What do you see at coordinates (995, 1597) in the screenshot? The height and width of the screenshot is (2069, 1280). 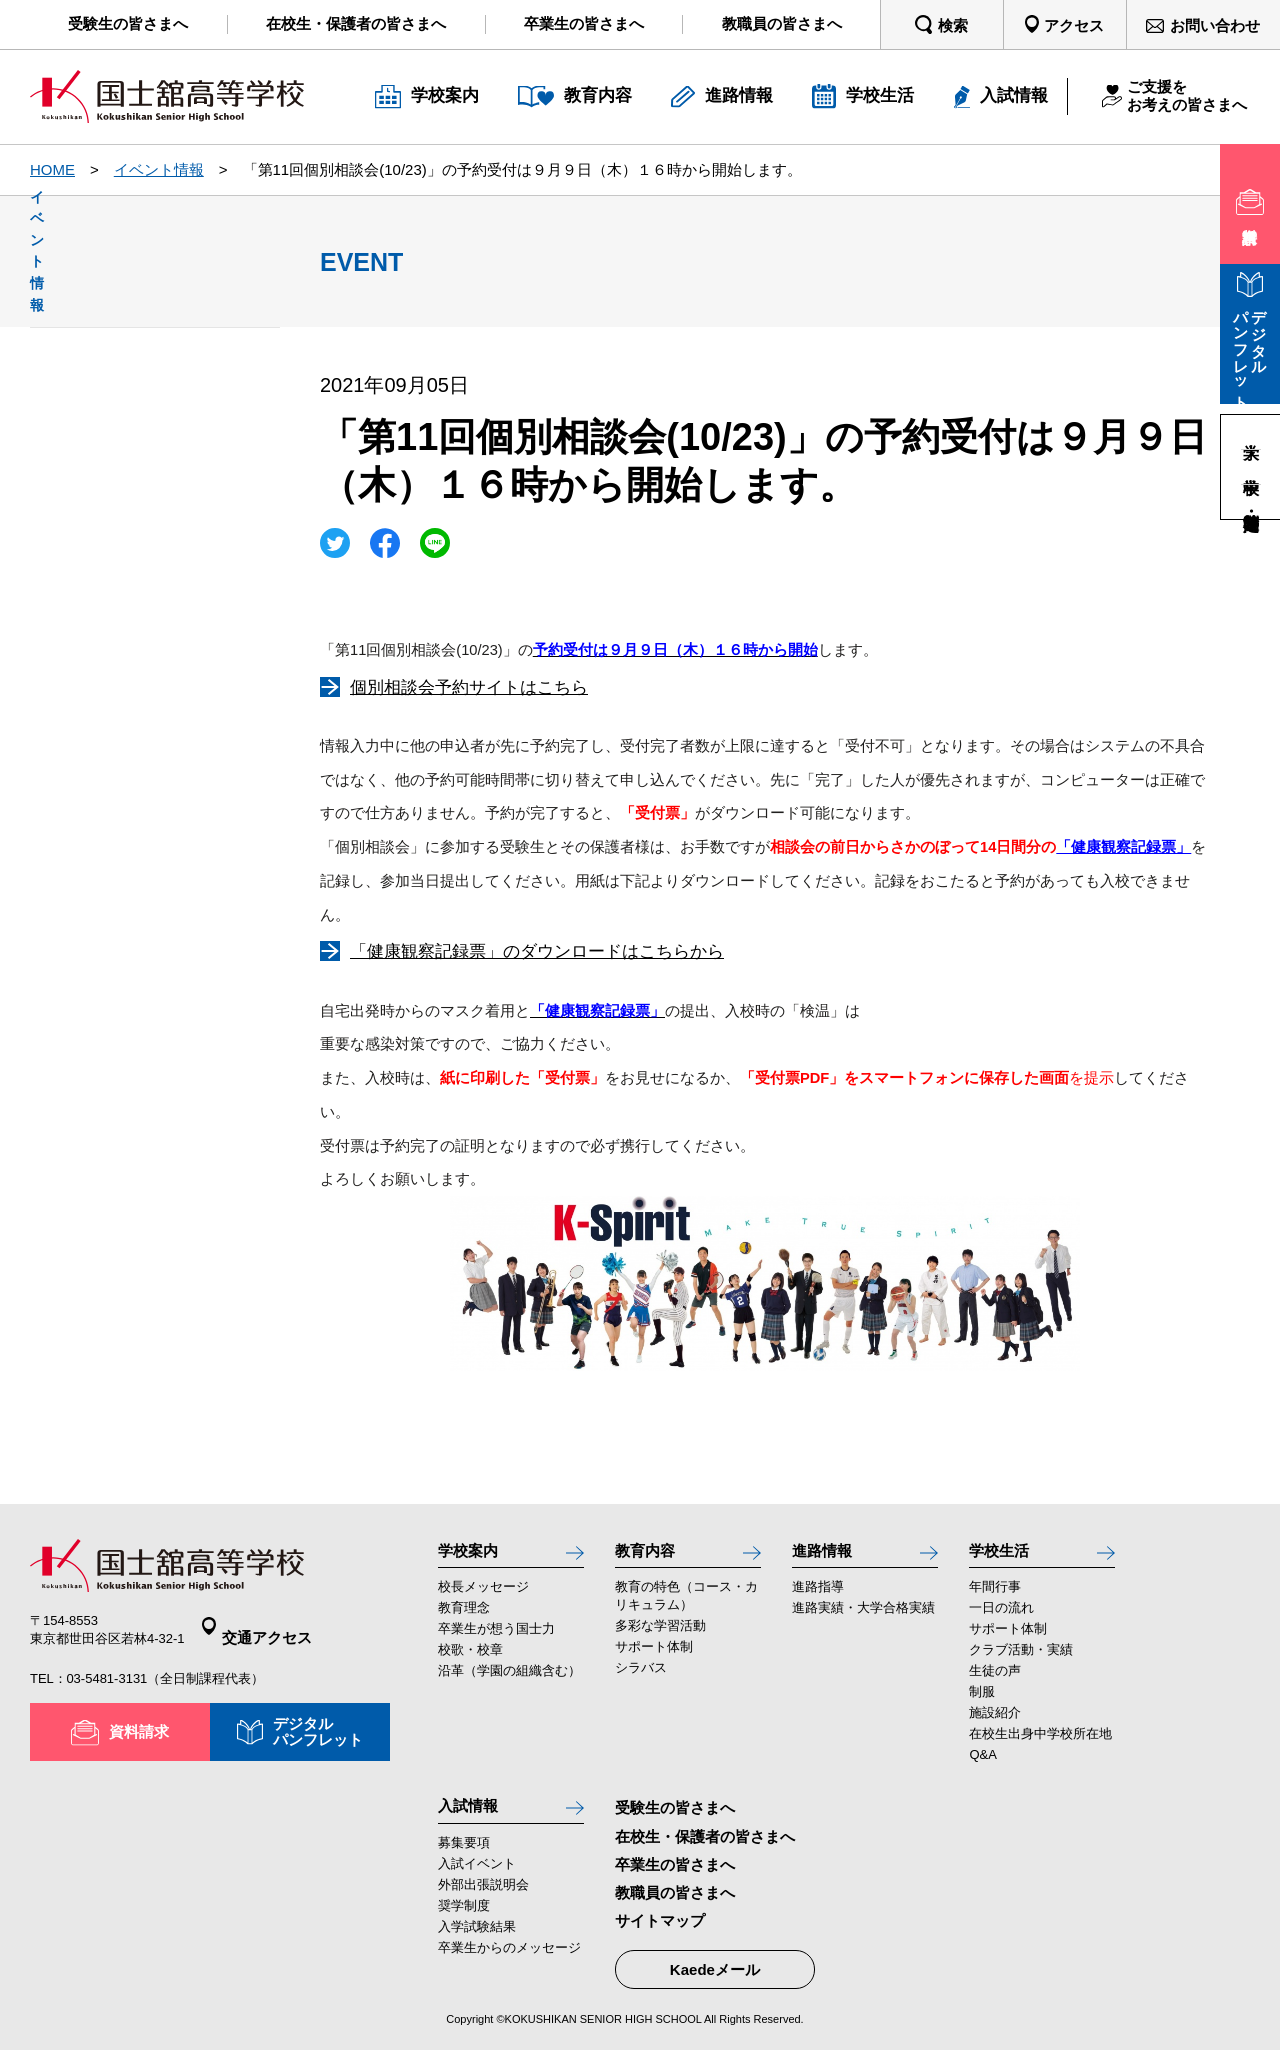 I see `年間行事` at bounding box center [995, 1597].